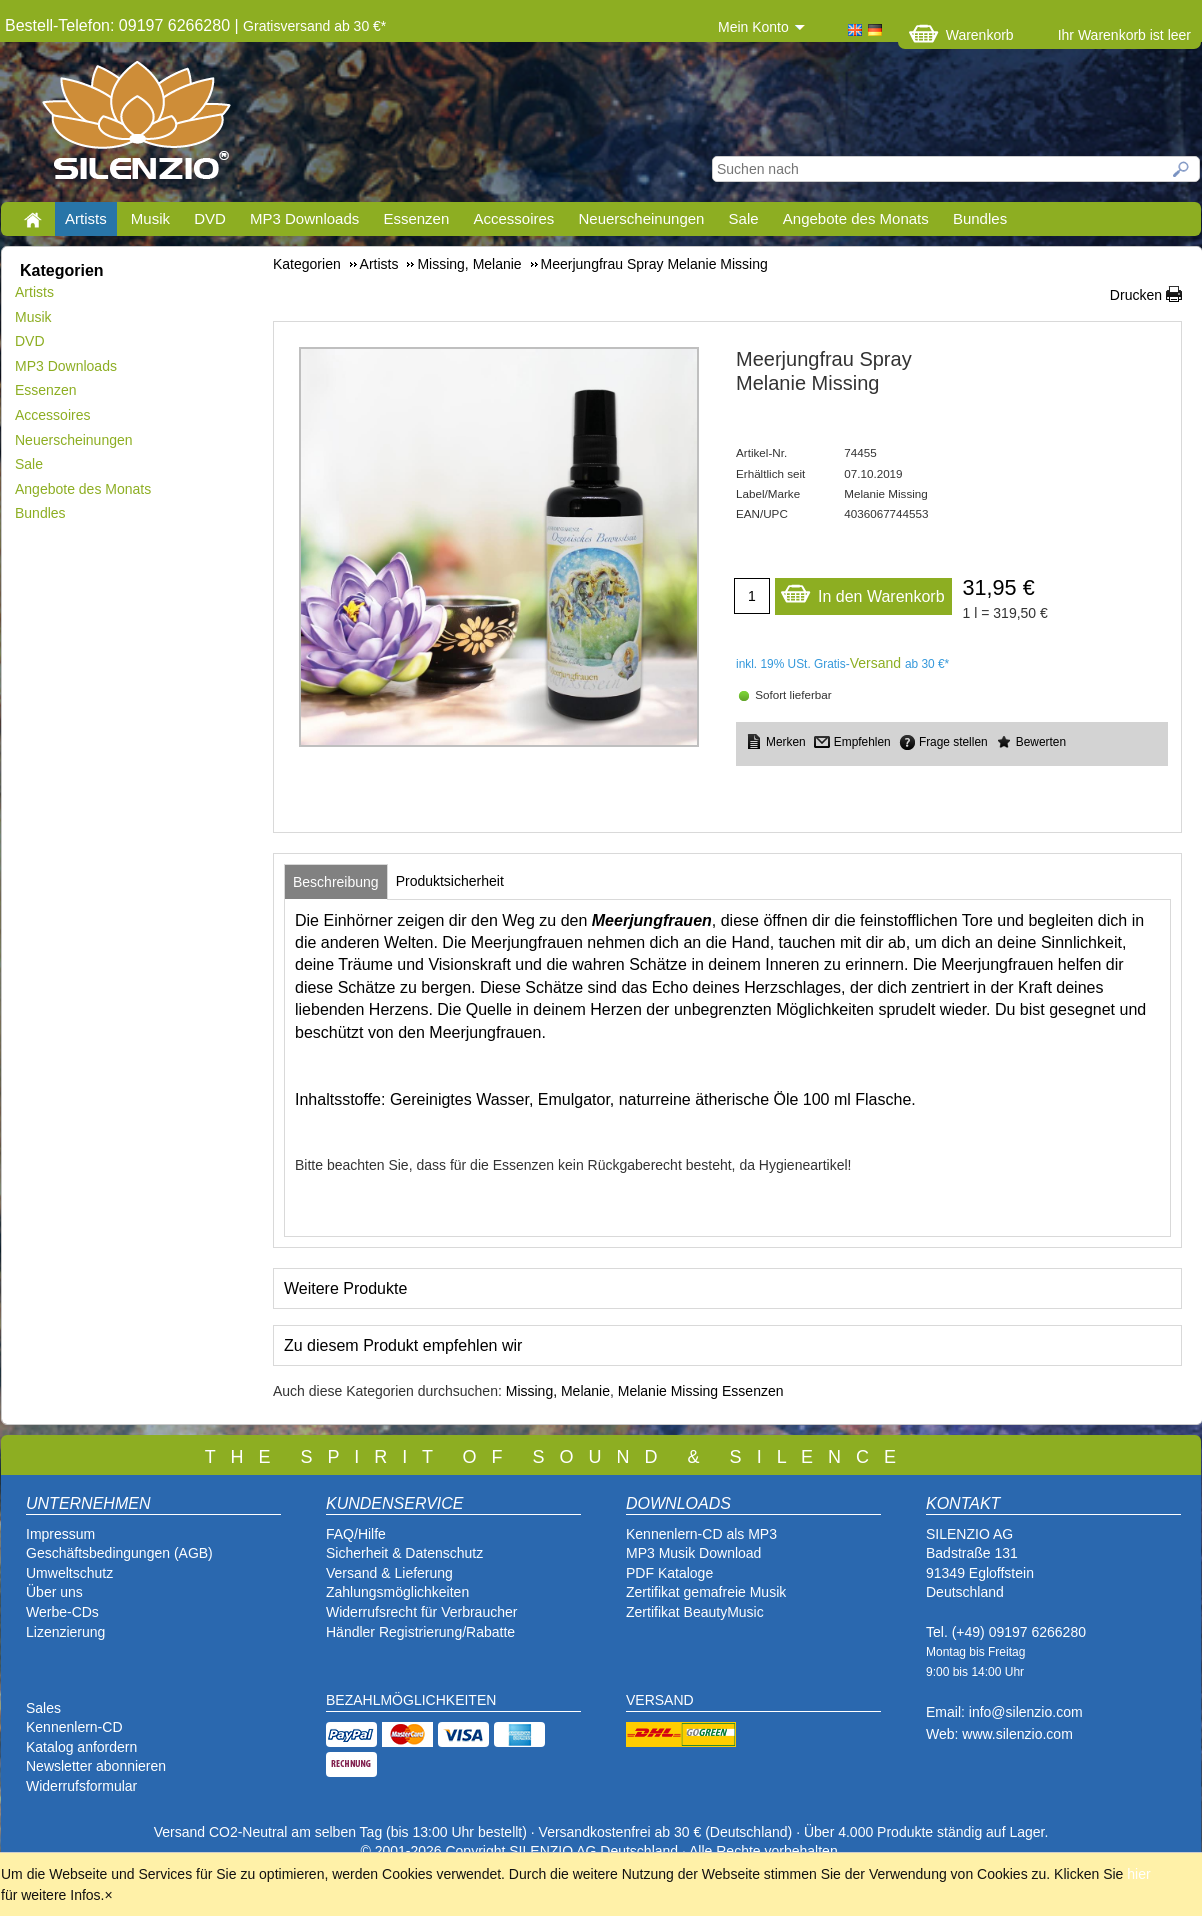 The image size is (1202, 1916). I want to click on Impressum, so click(60, 1534).